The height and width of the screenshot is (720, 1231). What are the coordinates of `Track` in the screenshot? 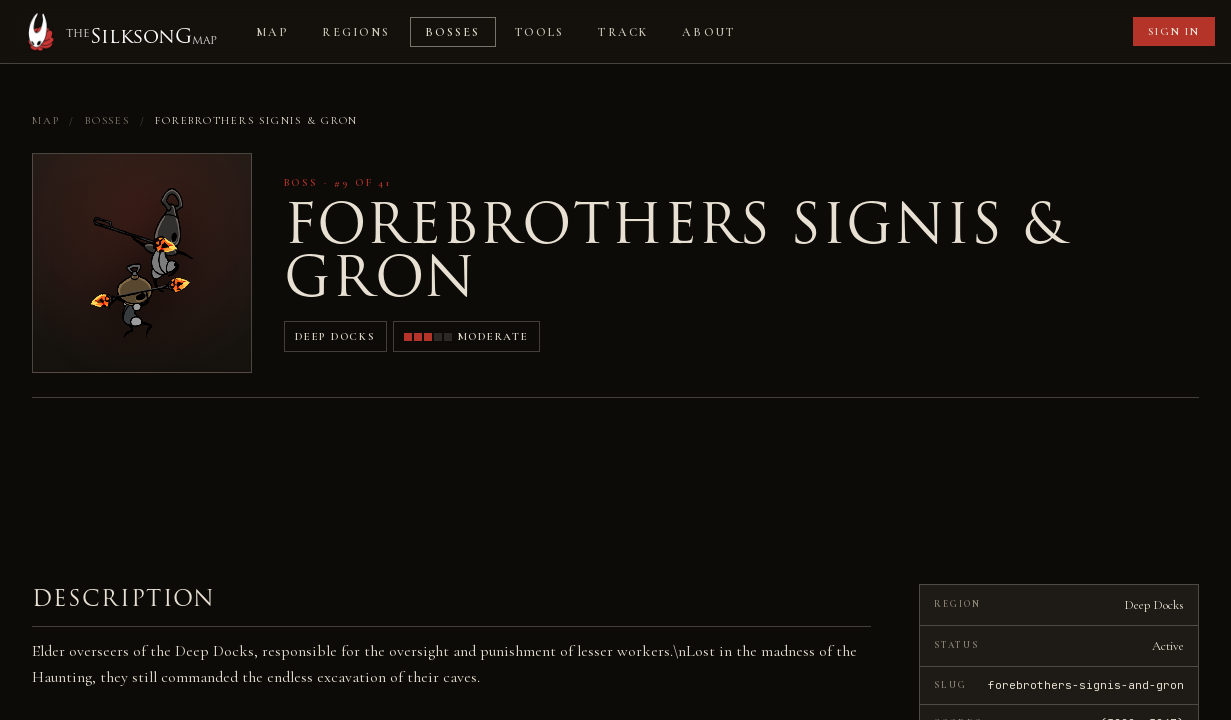 It's located at (623, 32).